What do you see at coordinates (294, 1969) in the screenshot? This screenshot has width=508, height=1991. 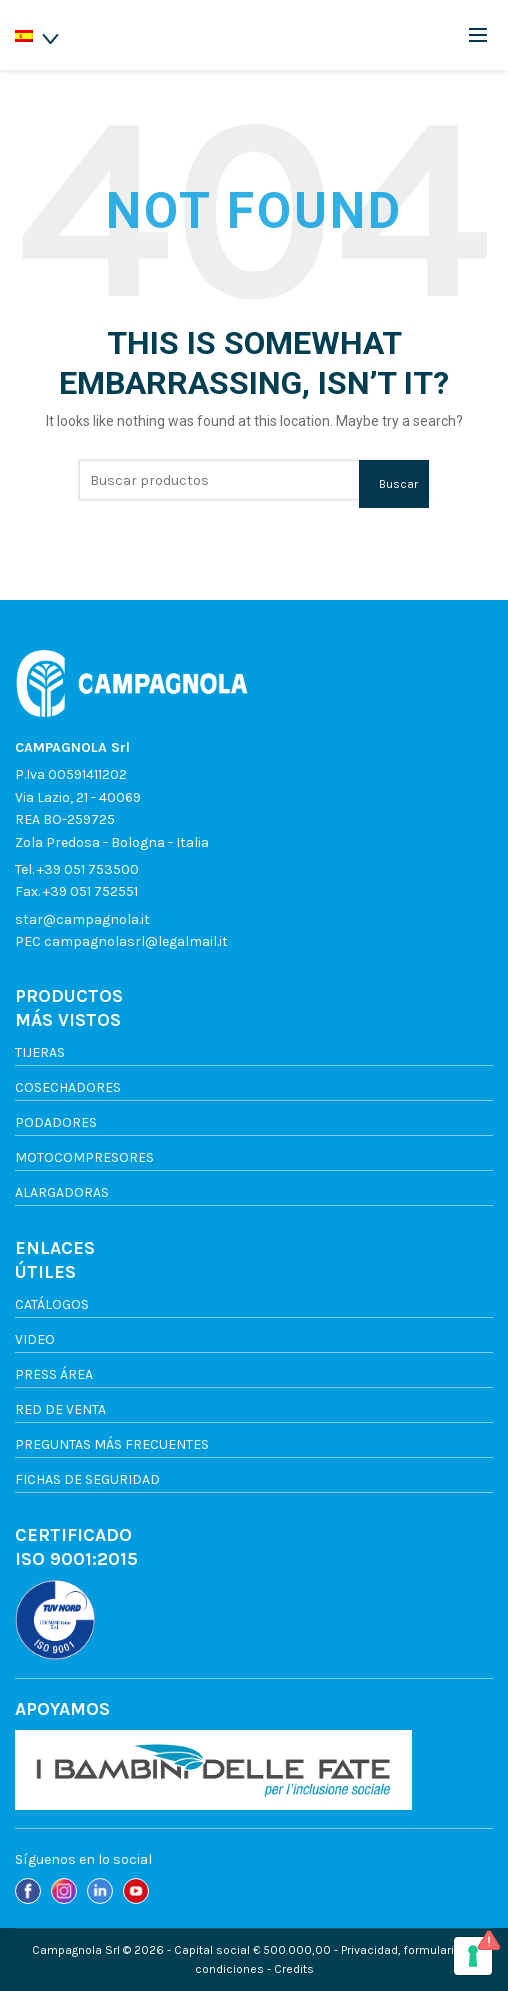 I see `Credits` at bounding box center [294, 1969].